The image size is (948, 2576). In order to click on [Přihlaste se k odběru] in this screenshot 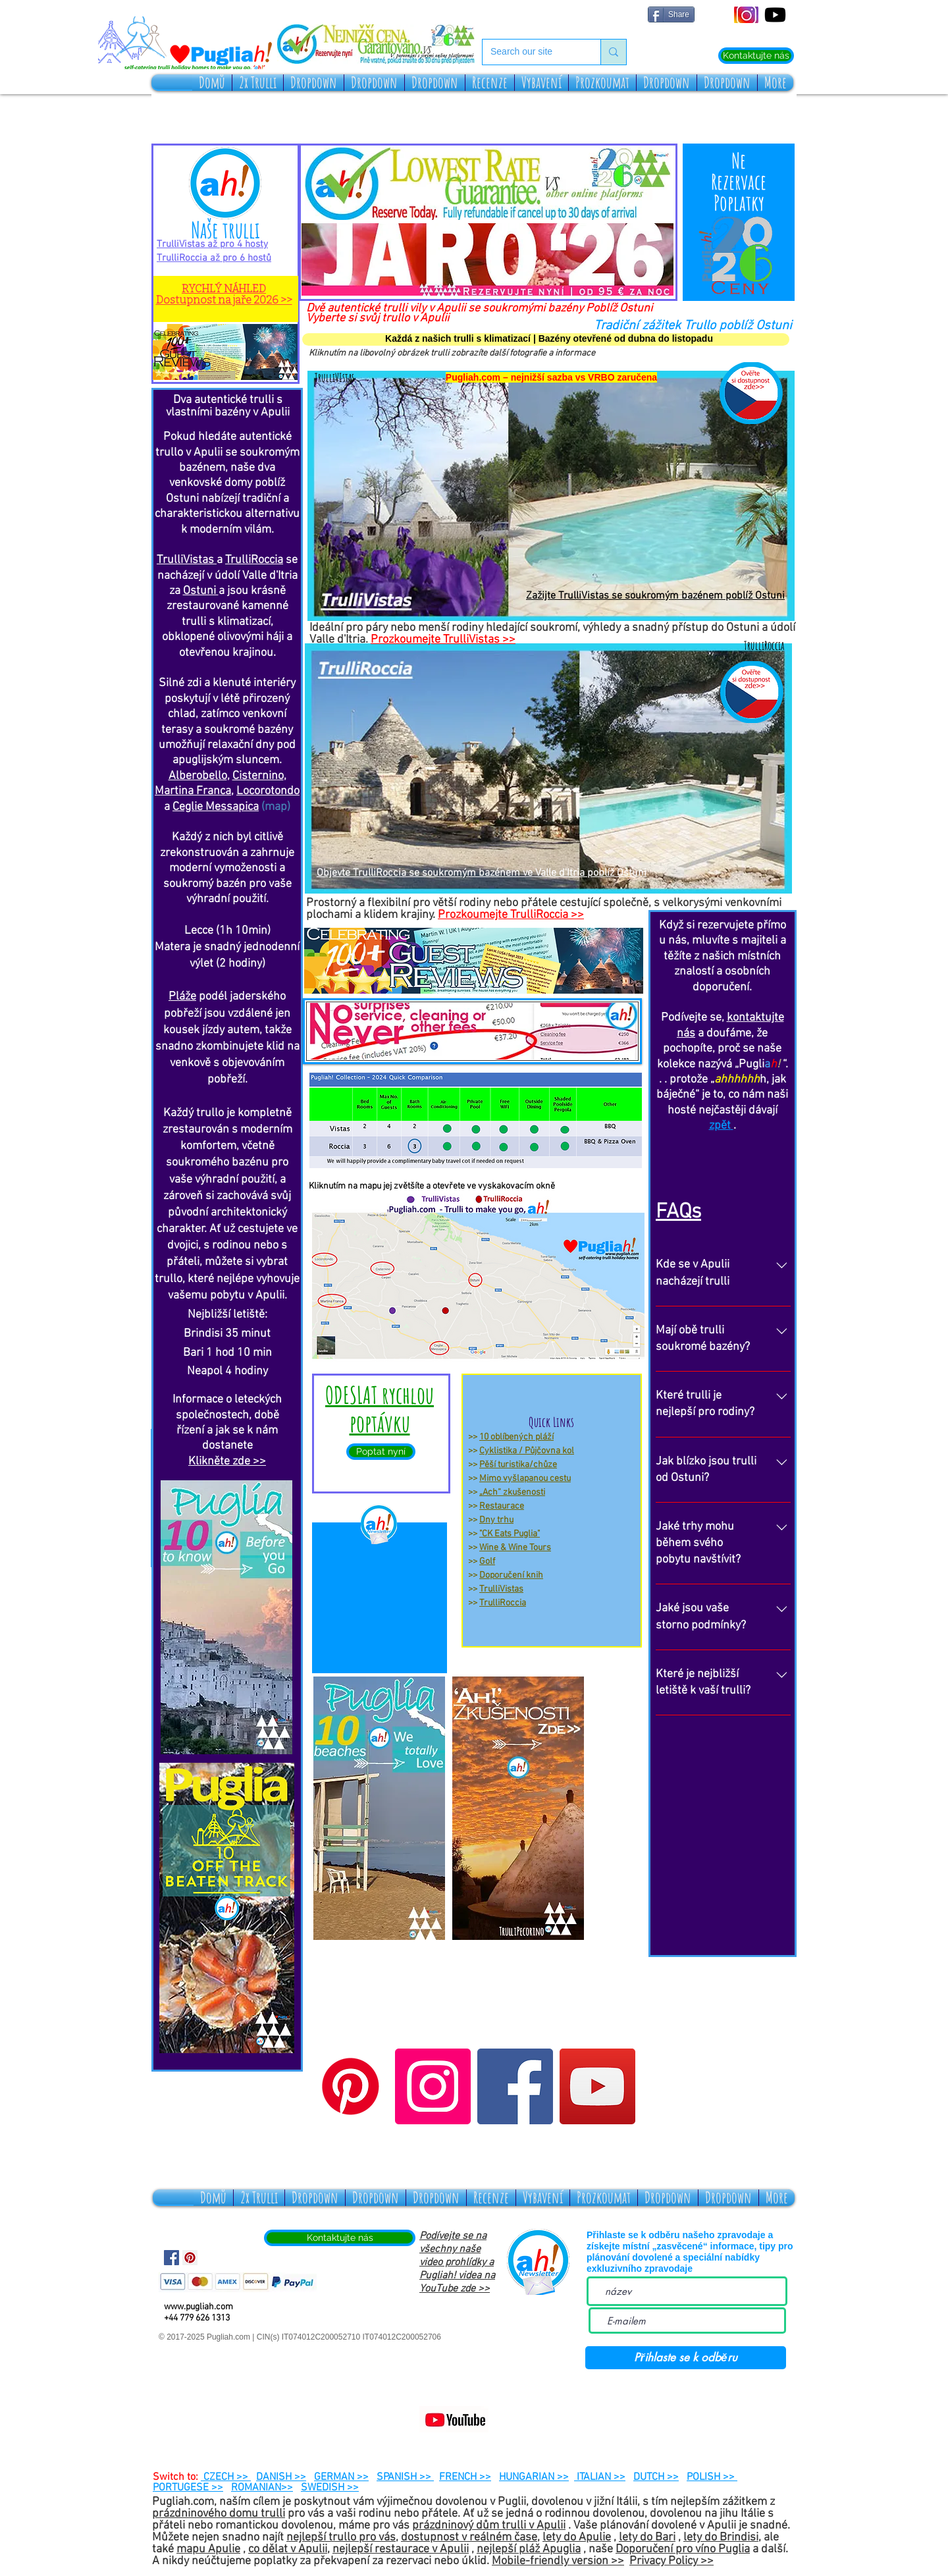, I will do `click(685, 2357)`.